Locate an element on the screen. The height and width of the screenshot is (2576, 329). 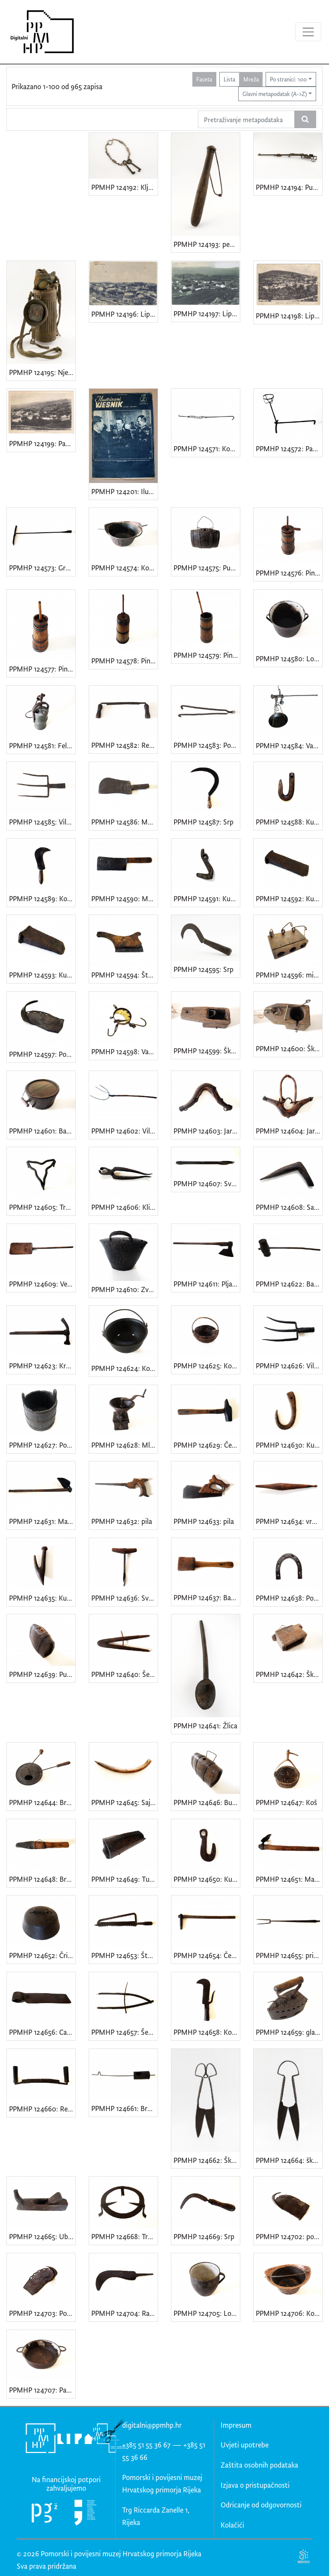
PPMHP 124601: Barila is located at coordinates (42, 1131).